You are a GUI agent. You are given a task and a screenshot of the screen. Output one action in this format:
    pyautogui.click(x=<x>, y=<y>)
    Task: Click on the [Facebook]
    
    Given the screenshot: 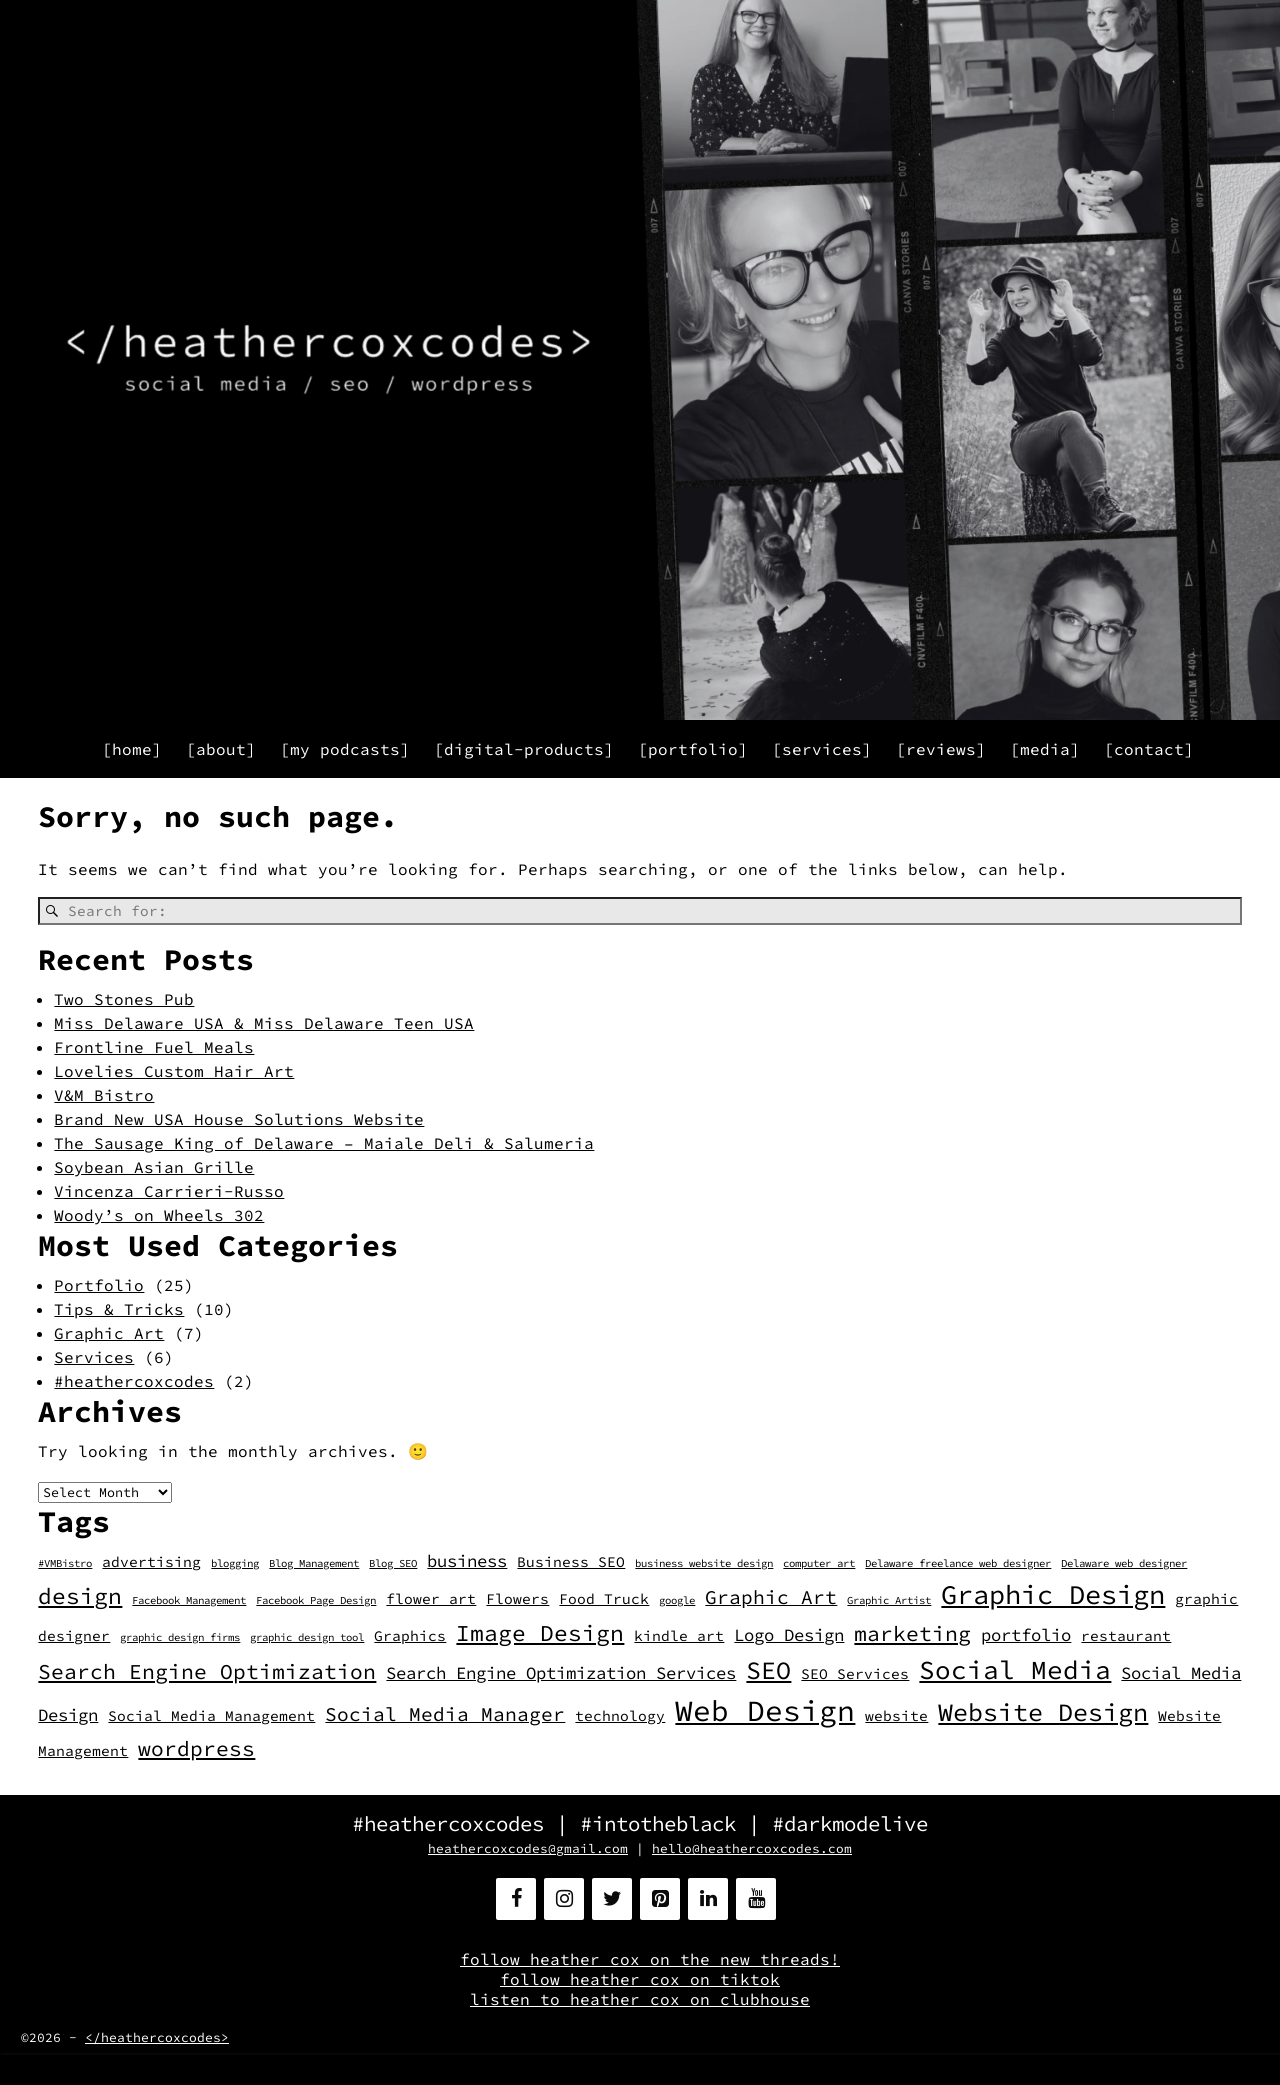 What is the action you would take?
    pyautogui.click(x=516, y=1899)
    